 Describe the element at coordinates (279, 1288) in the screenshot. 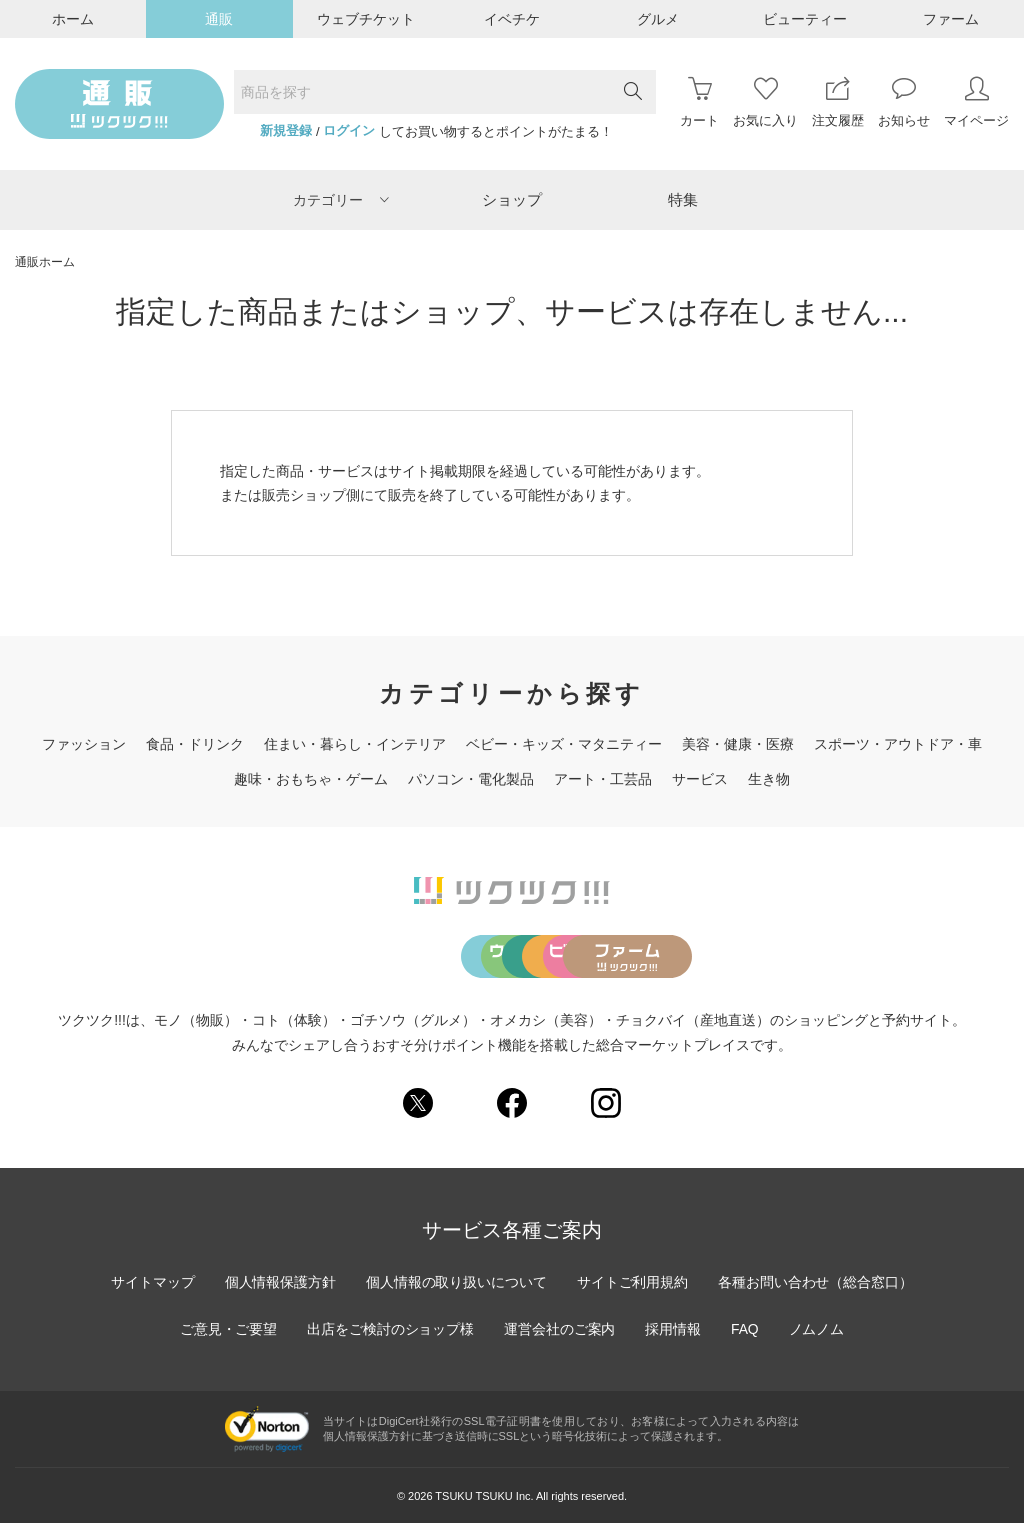

I see `個人情報保護方針` at that location.